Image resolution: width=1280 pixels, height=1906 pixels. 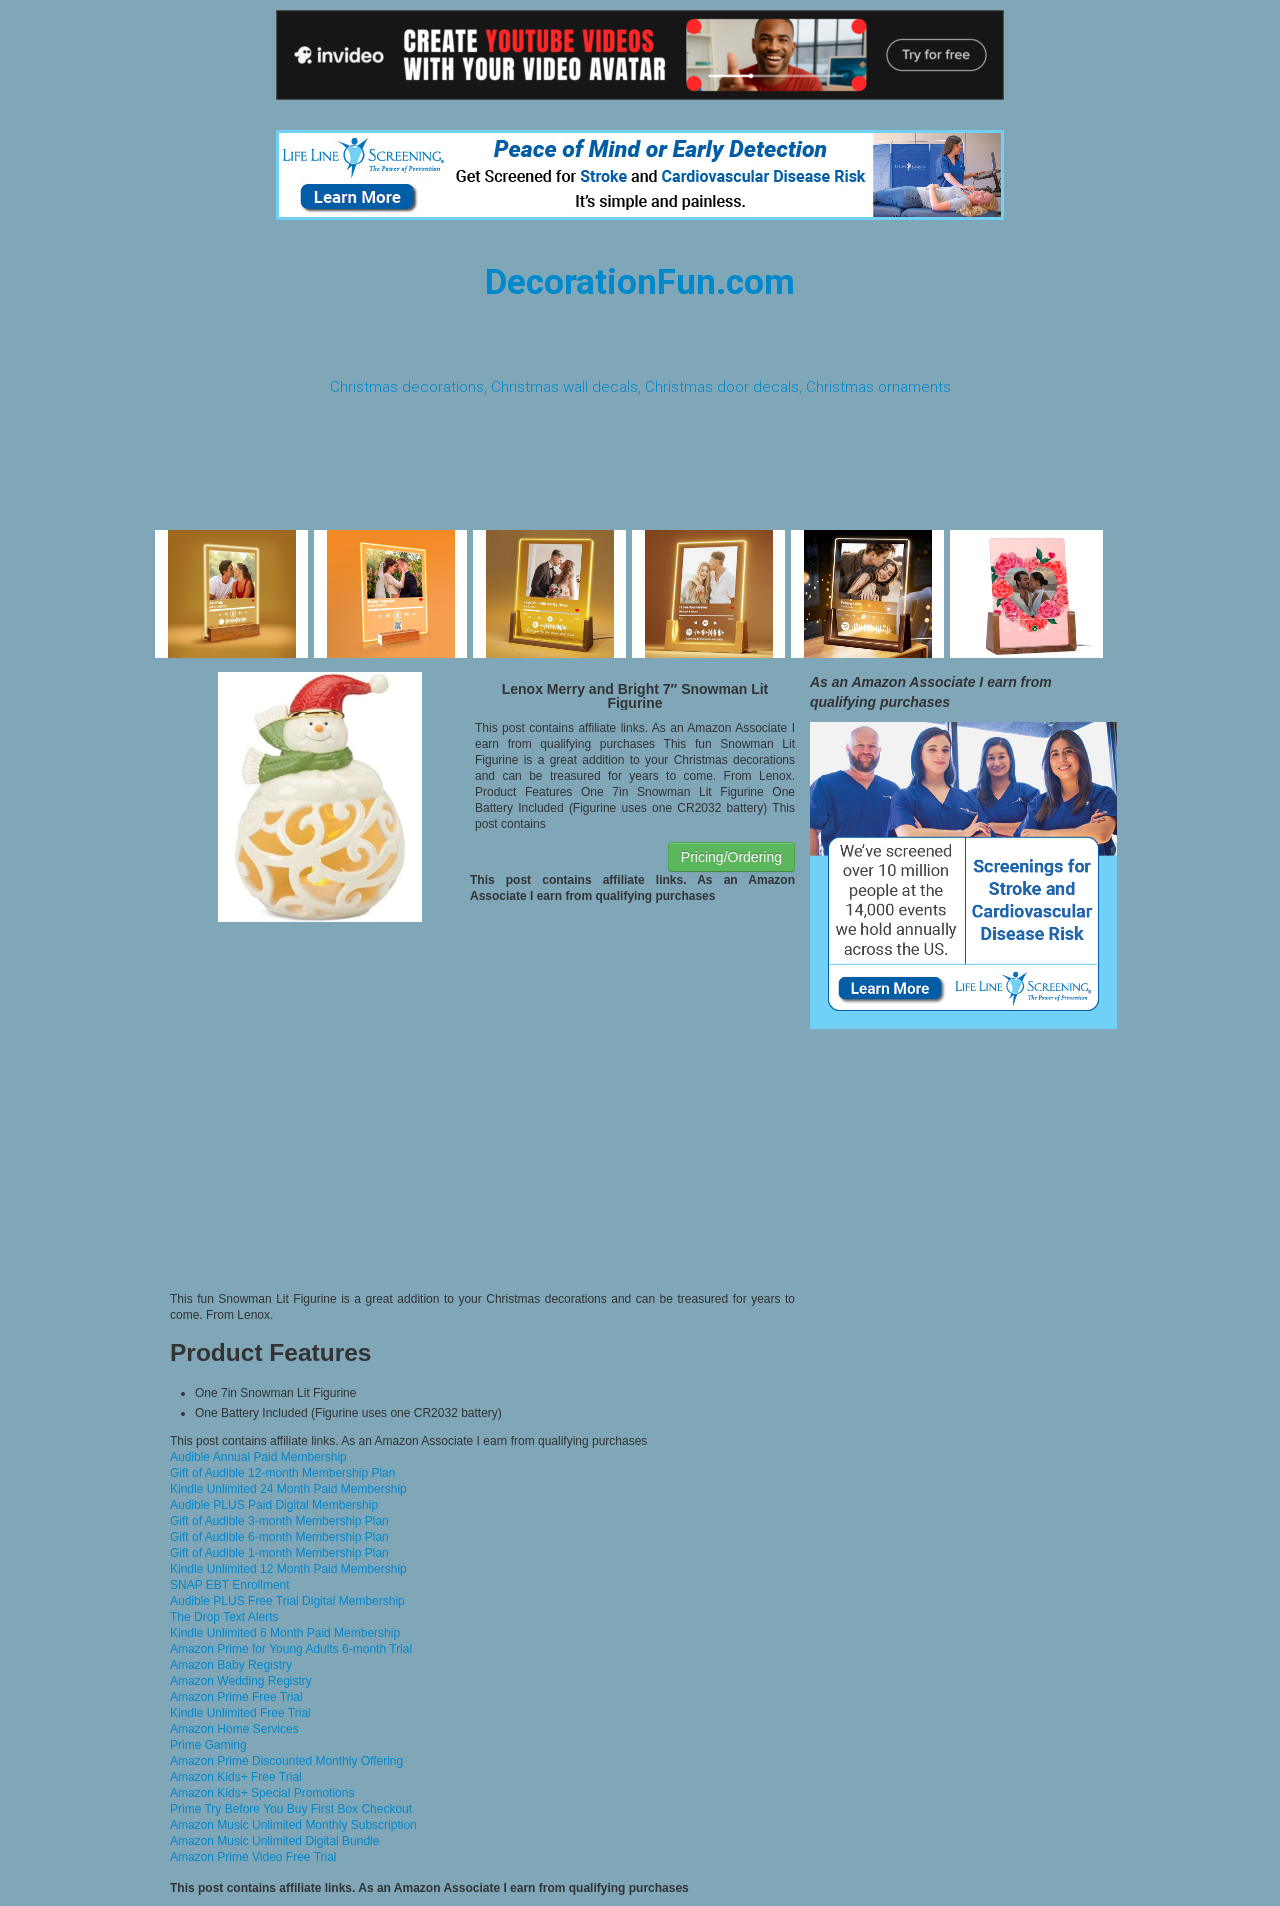 I want to click on Amazon Kids+ Special Promotions, so click(x=262, y=1793).